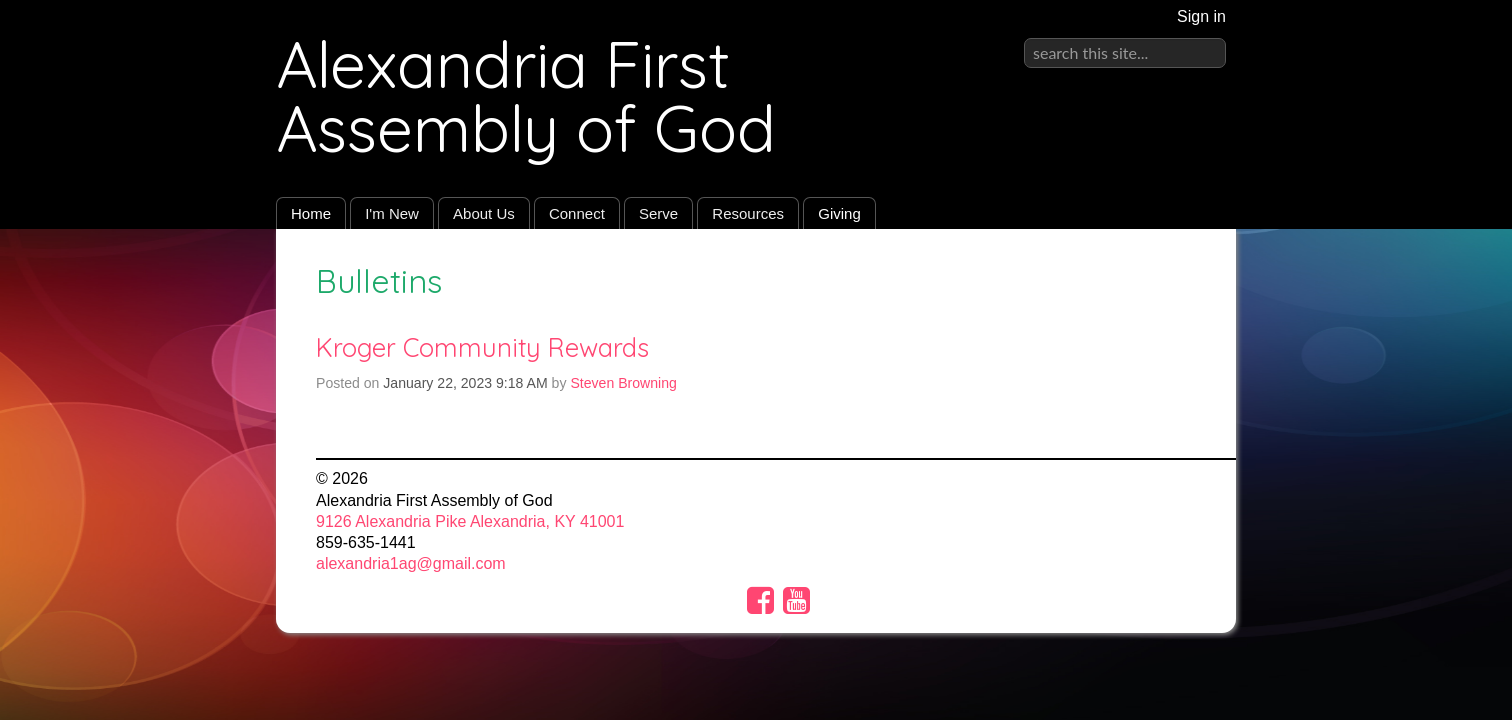 This screenshot has width=1512, height=720. Describe the element at coordinates (1201, 16) in the screenshot. I see `Sign in` at that location.